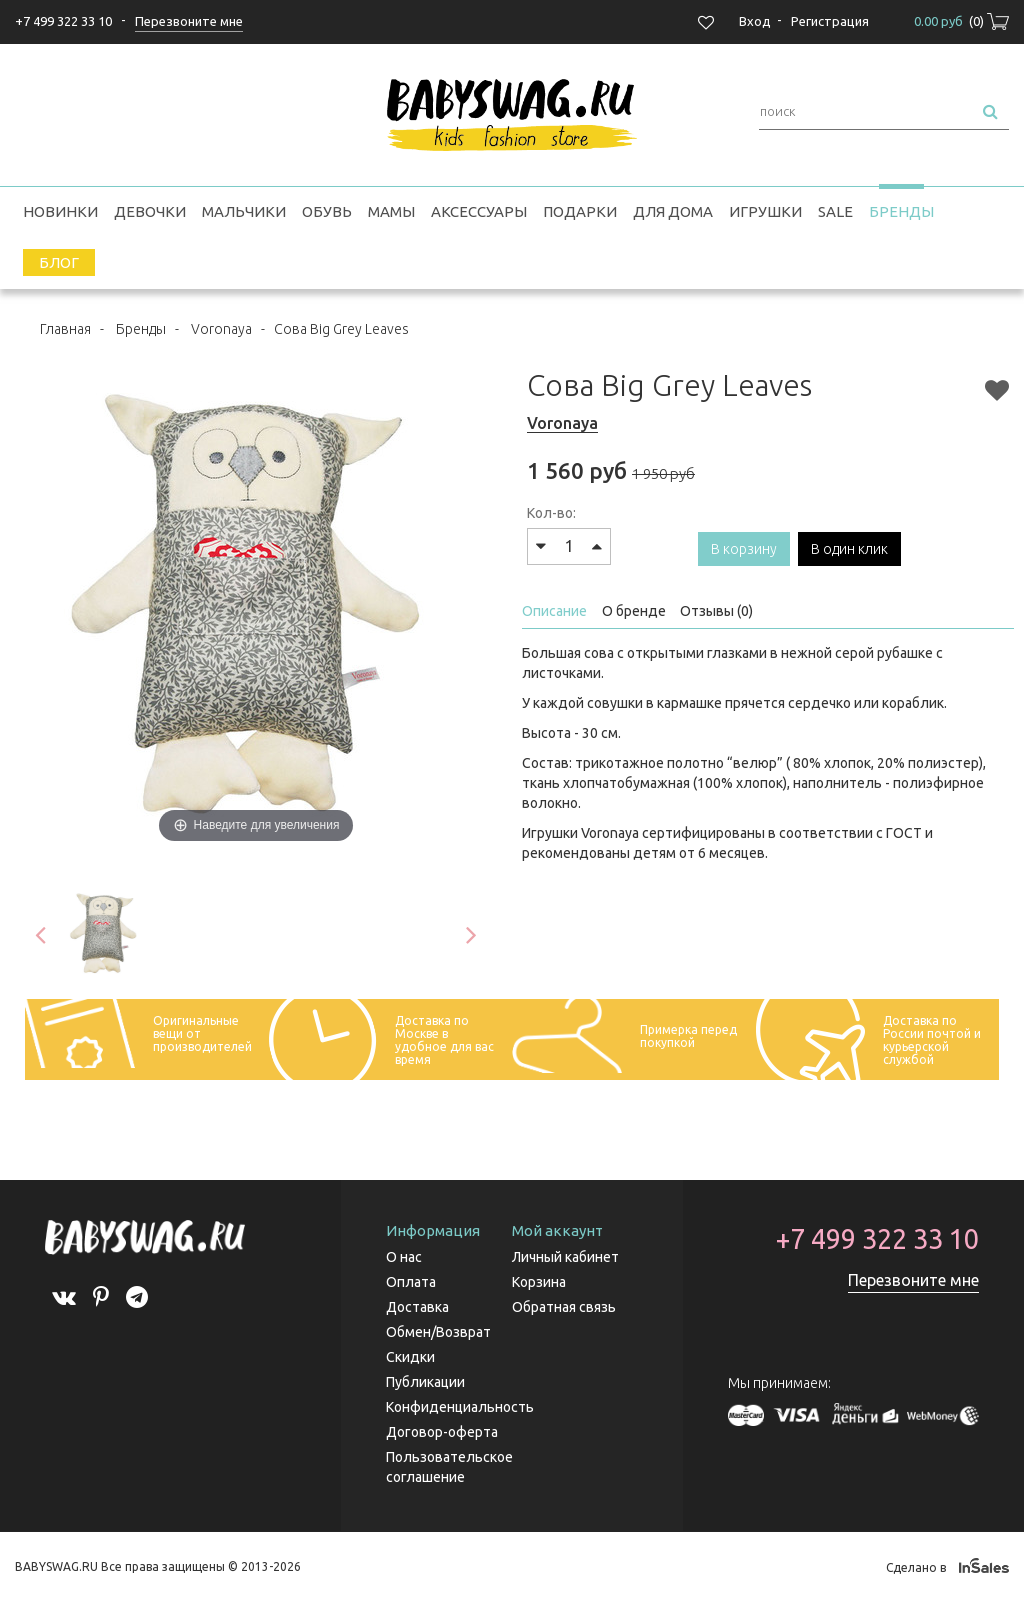 The width and height of the screenshot is (1024, 1603). I want to click on Девочки, so click(150, 211).